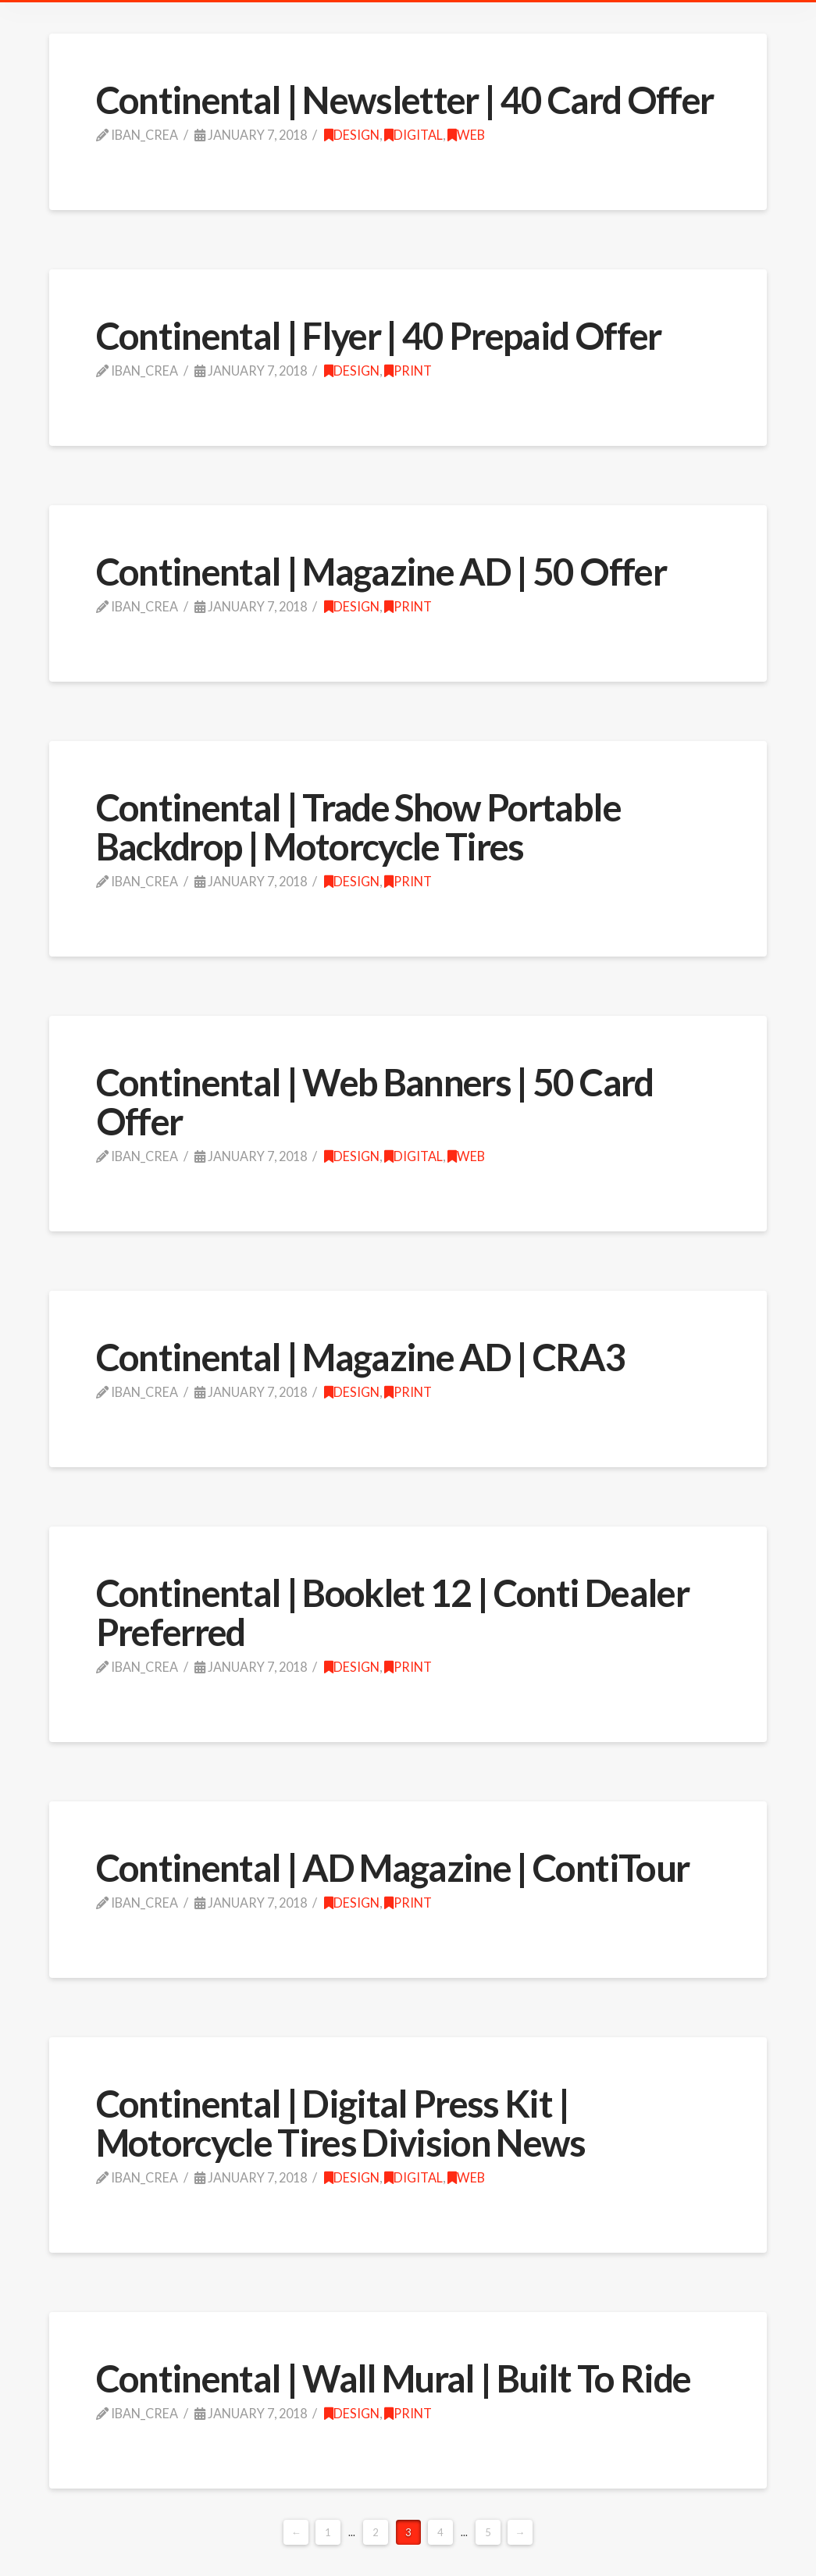  What do you see at coordinates (466, 134) in the screenshot?
I see `web` at bounding box center [466, 134].